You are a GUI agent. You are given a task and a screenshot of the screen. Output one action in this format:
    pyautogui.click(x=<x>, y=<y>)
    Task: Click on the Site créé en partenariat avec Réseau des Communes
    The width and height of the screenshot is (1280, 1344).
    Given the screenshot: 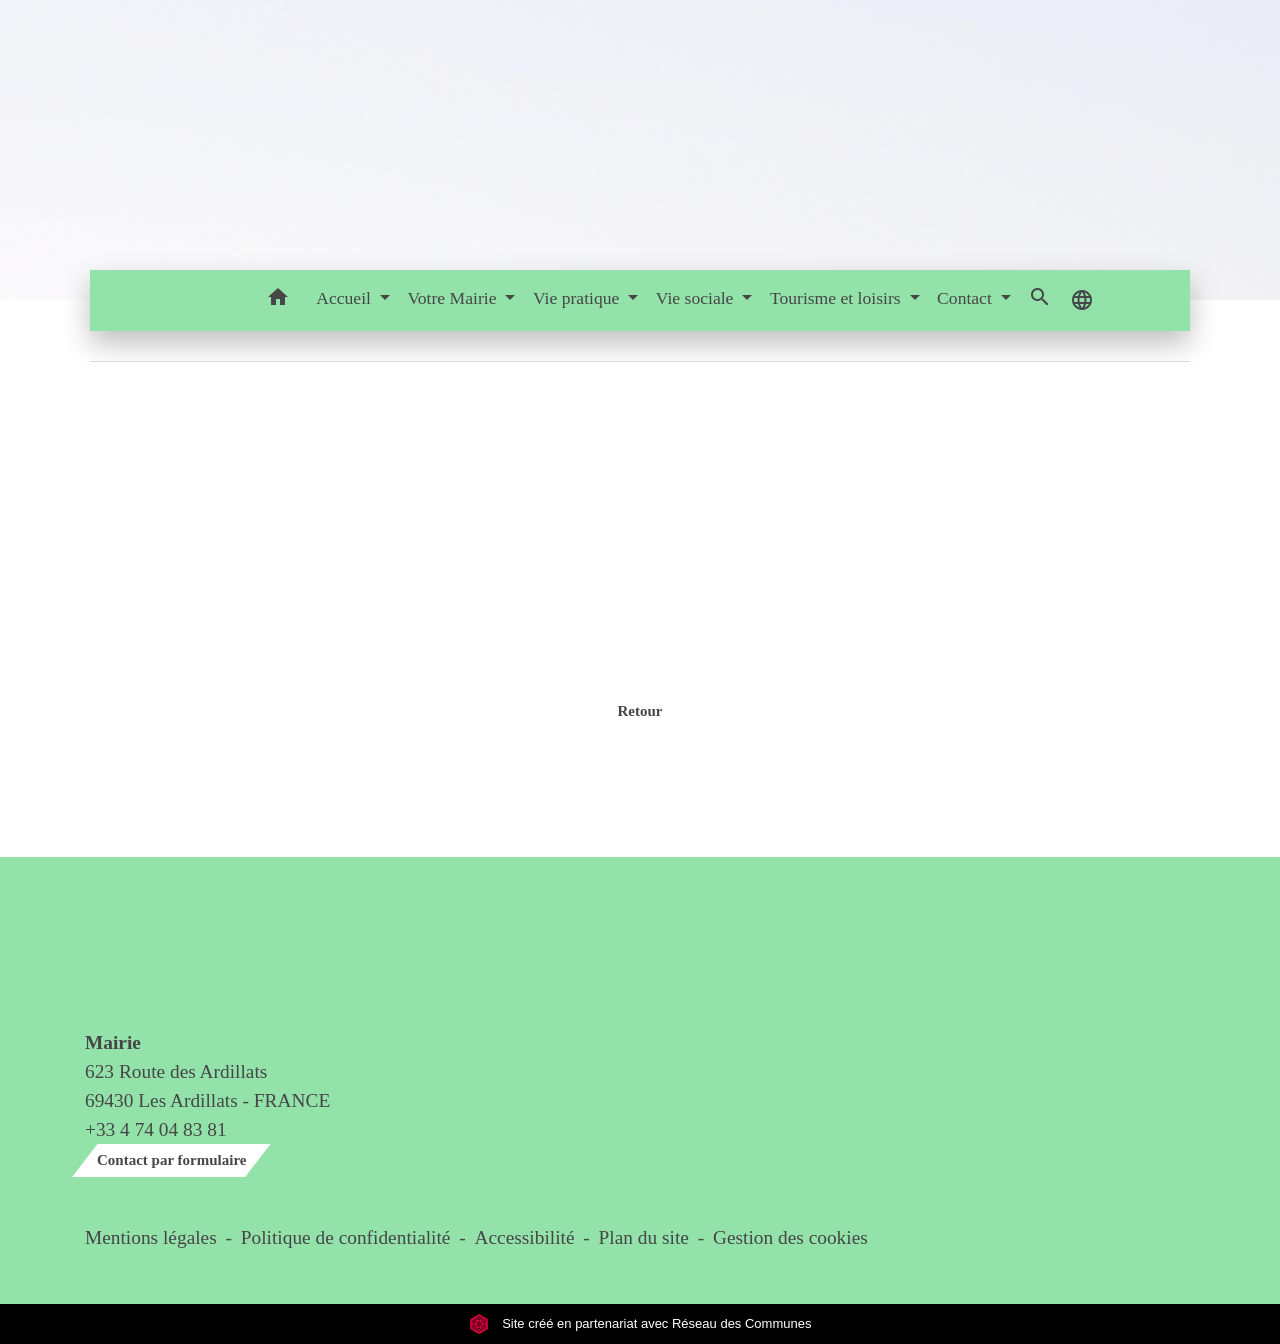 What is the action you would take?
    pyautogui.click(x=640, y=1323)
    